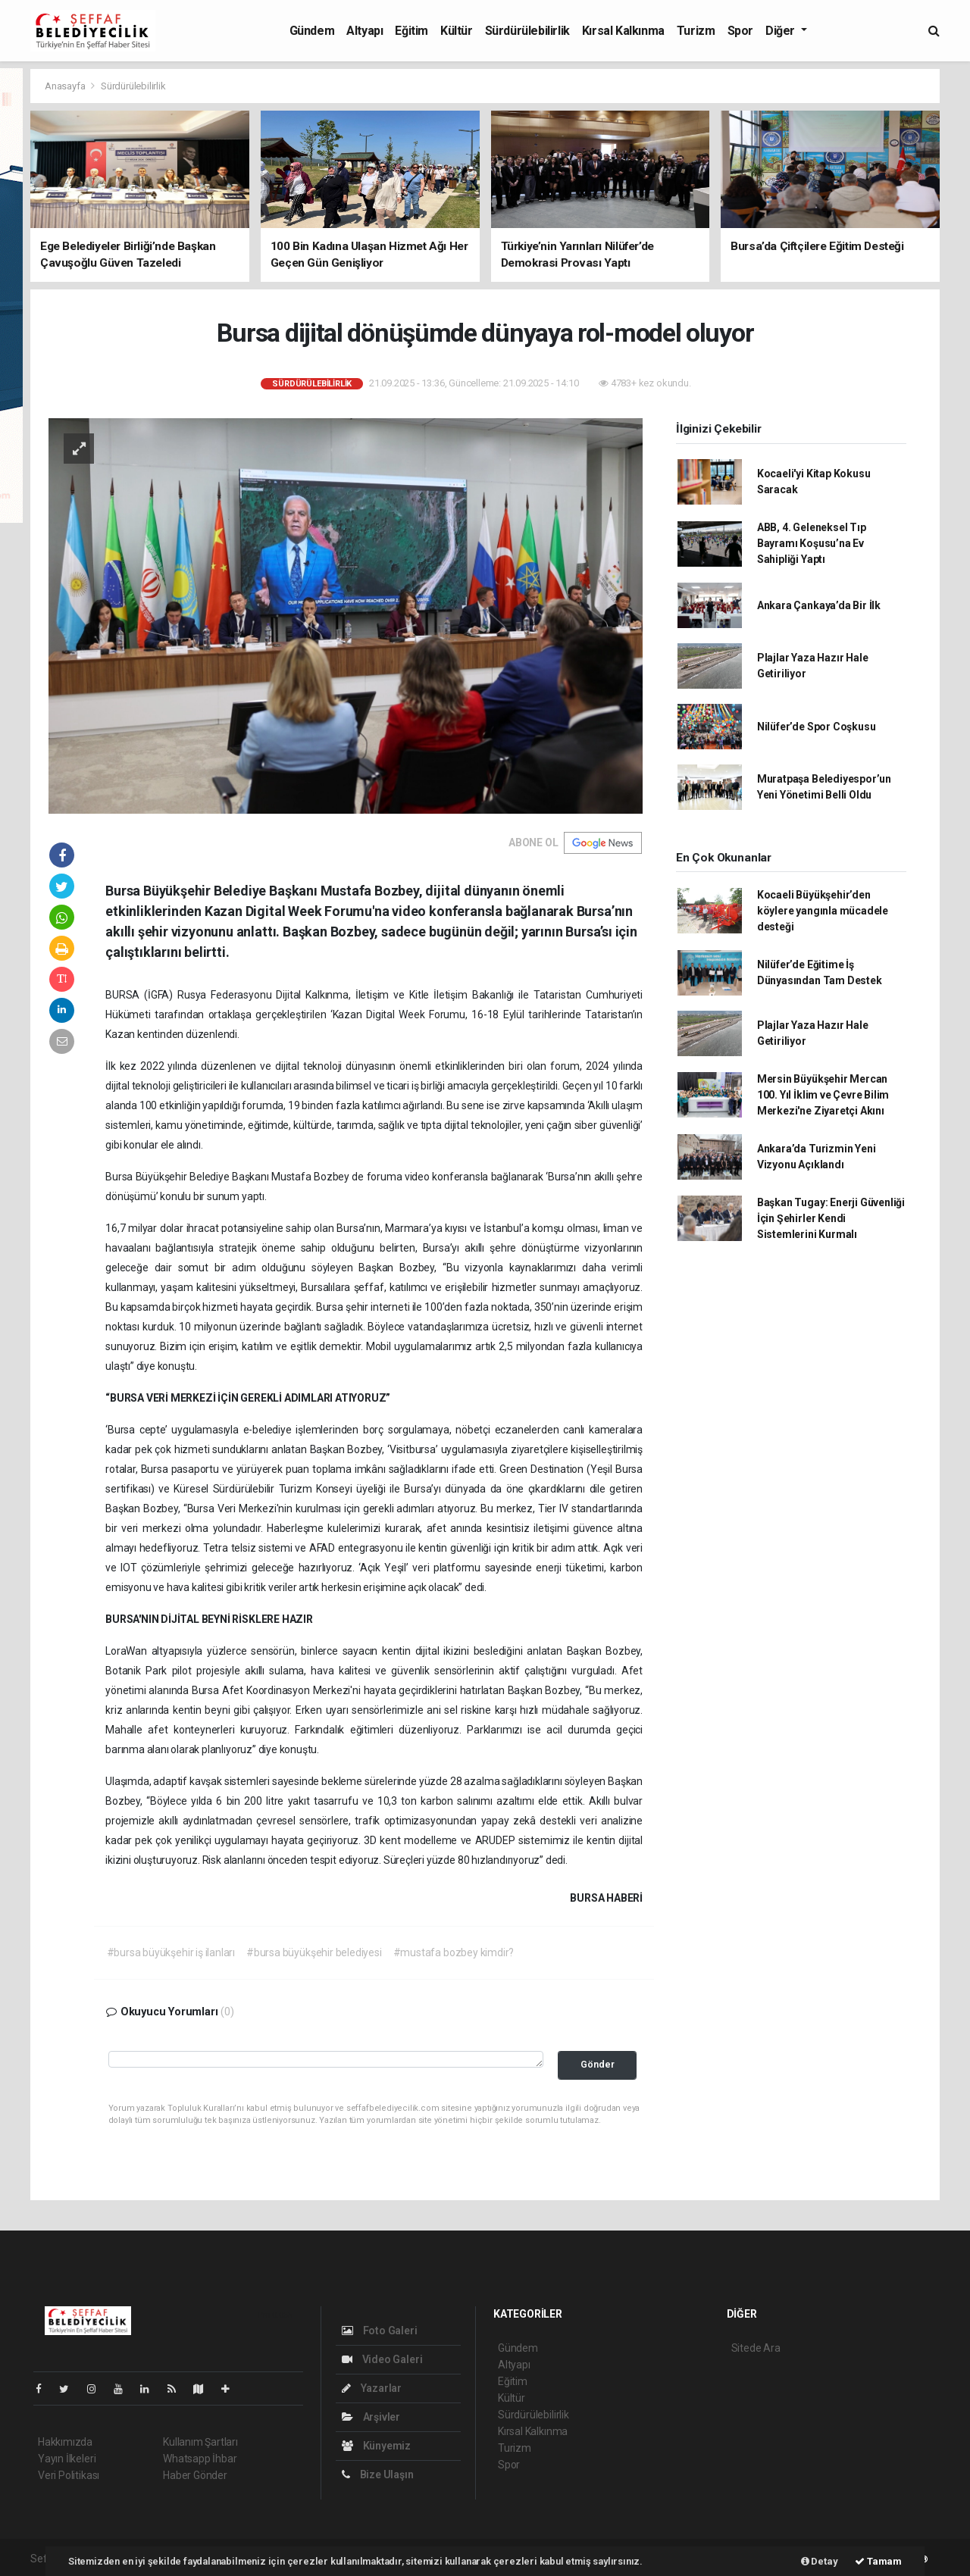  Describe the element at coordinates (623, 30) in the screenshot. I see `Kırsal Kalkınma` at that location.